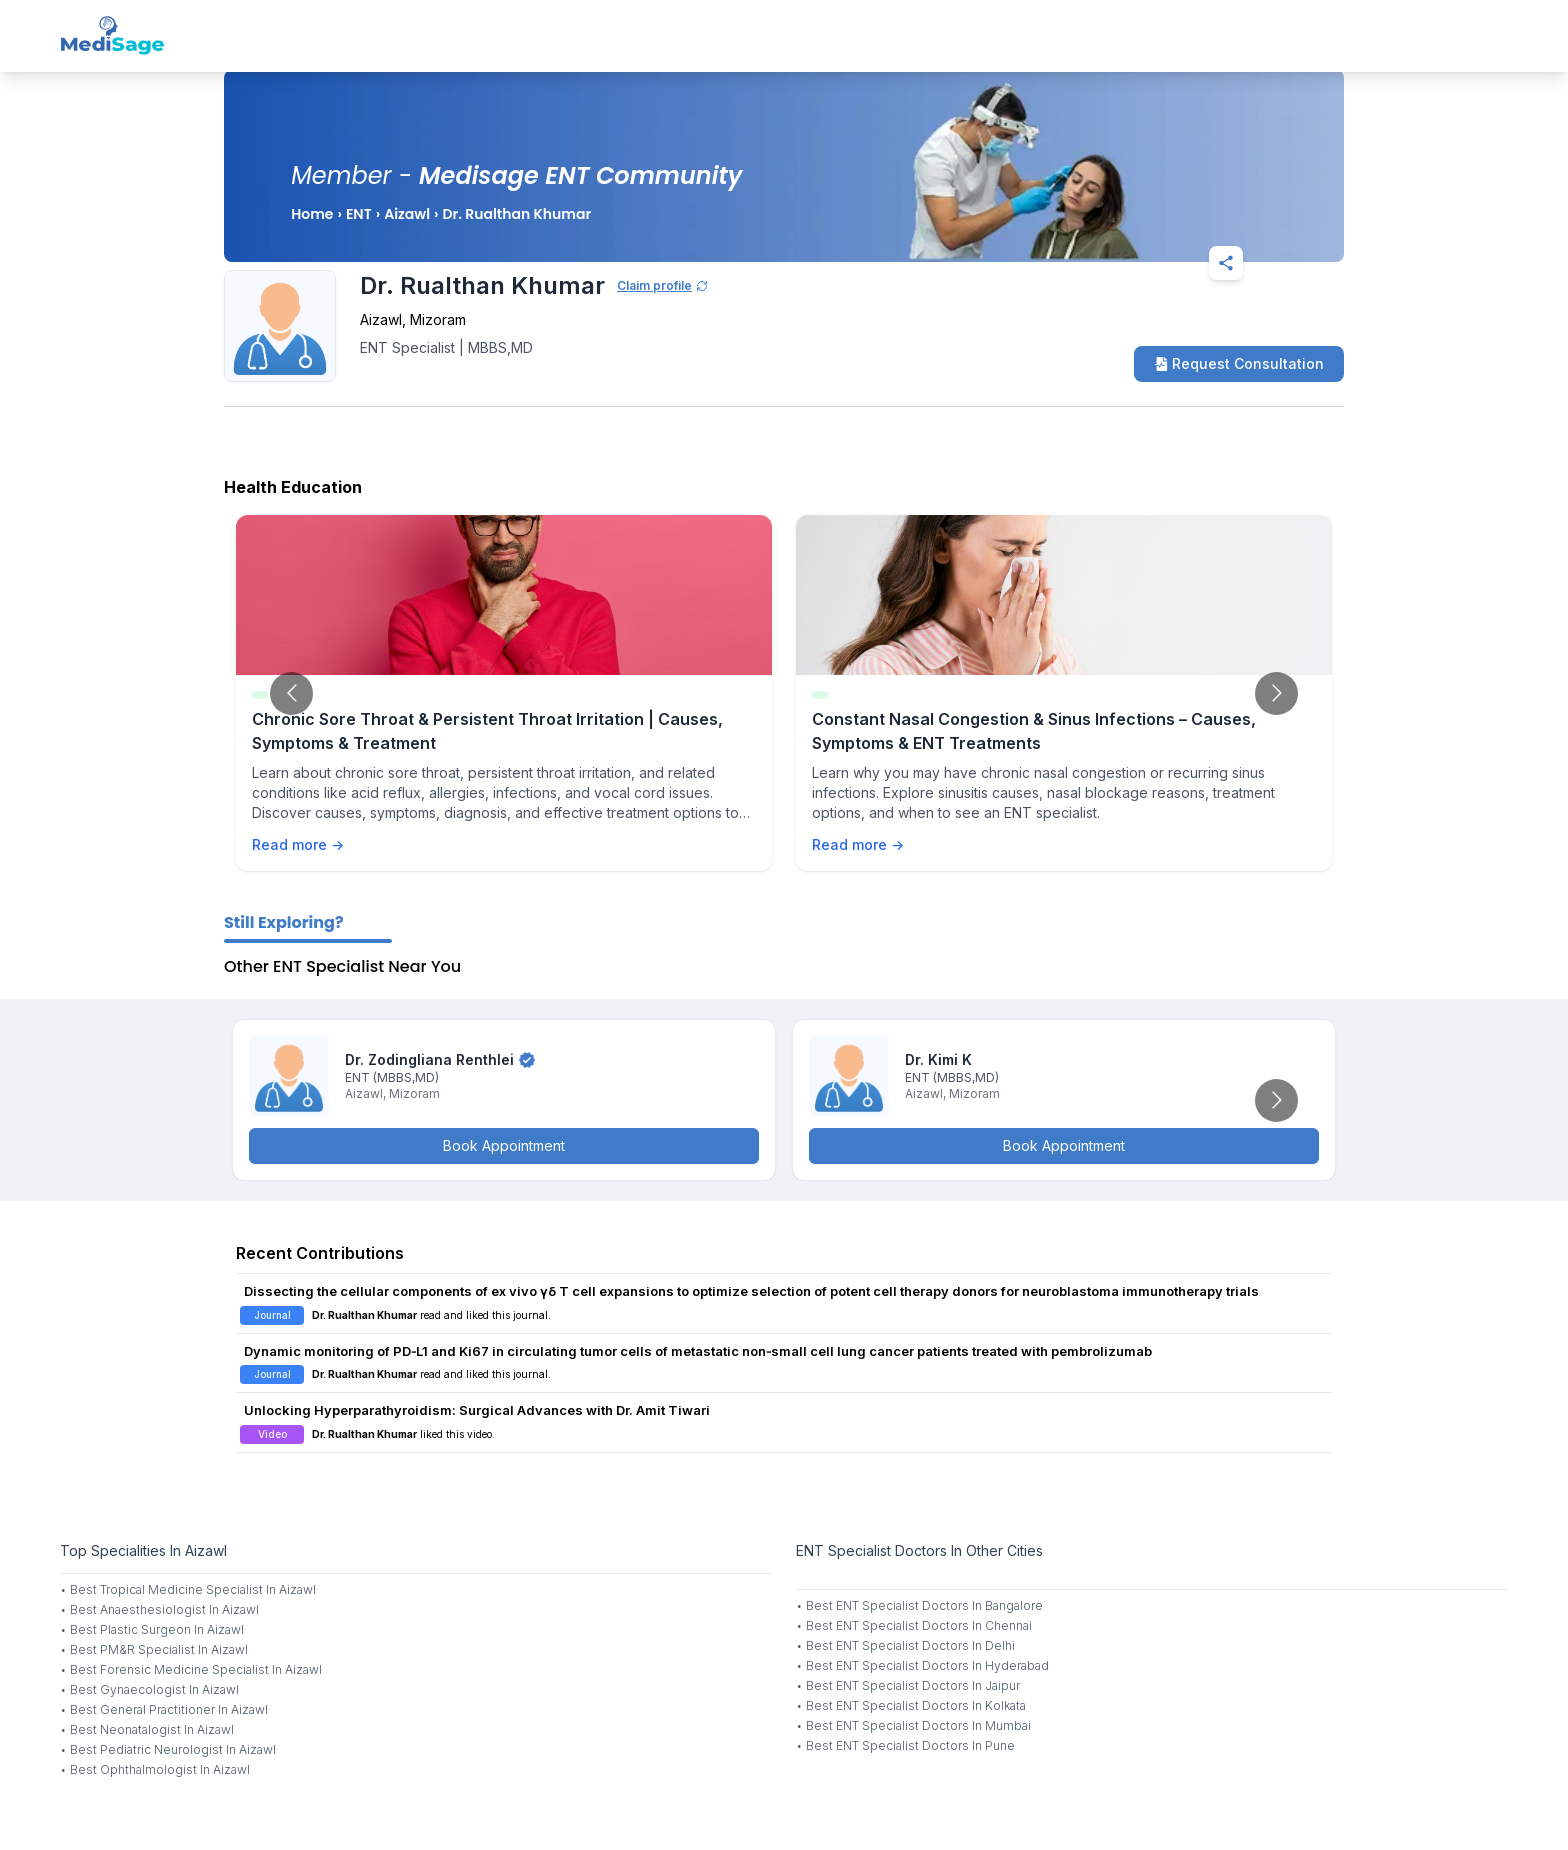 The width and height of the screenshot is (1568, 1850). I want to click on Book Appointment, so click(504, 1145).